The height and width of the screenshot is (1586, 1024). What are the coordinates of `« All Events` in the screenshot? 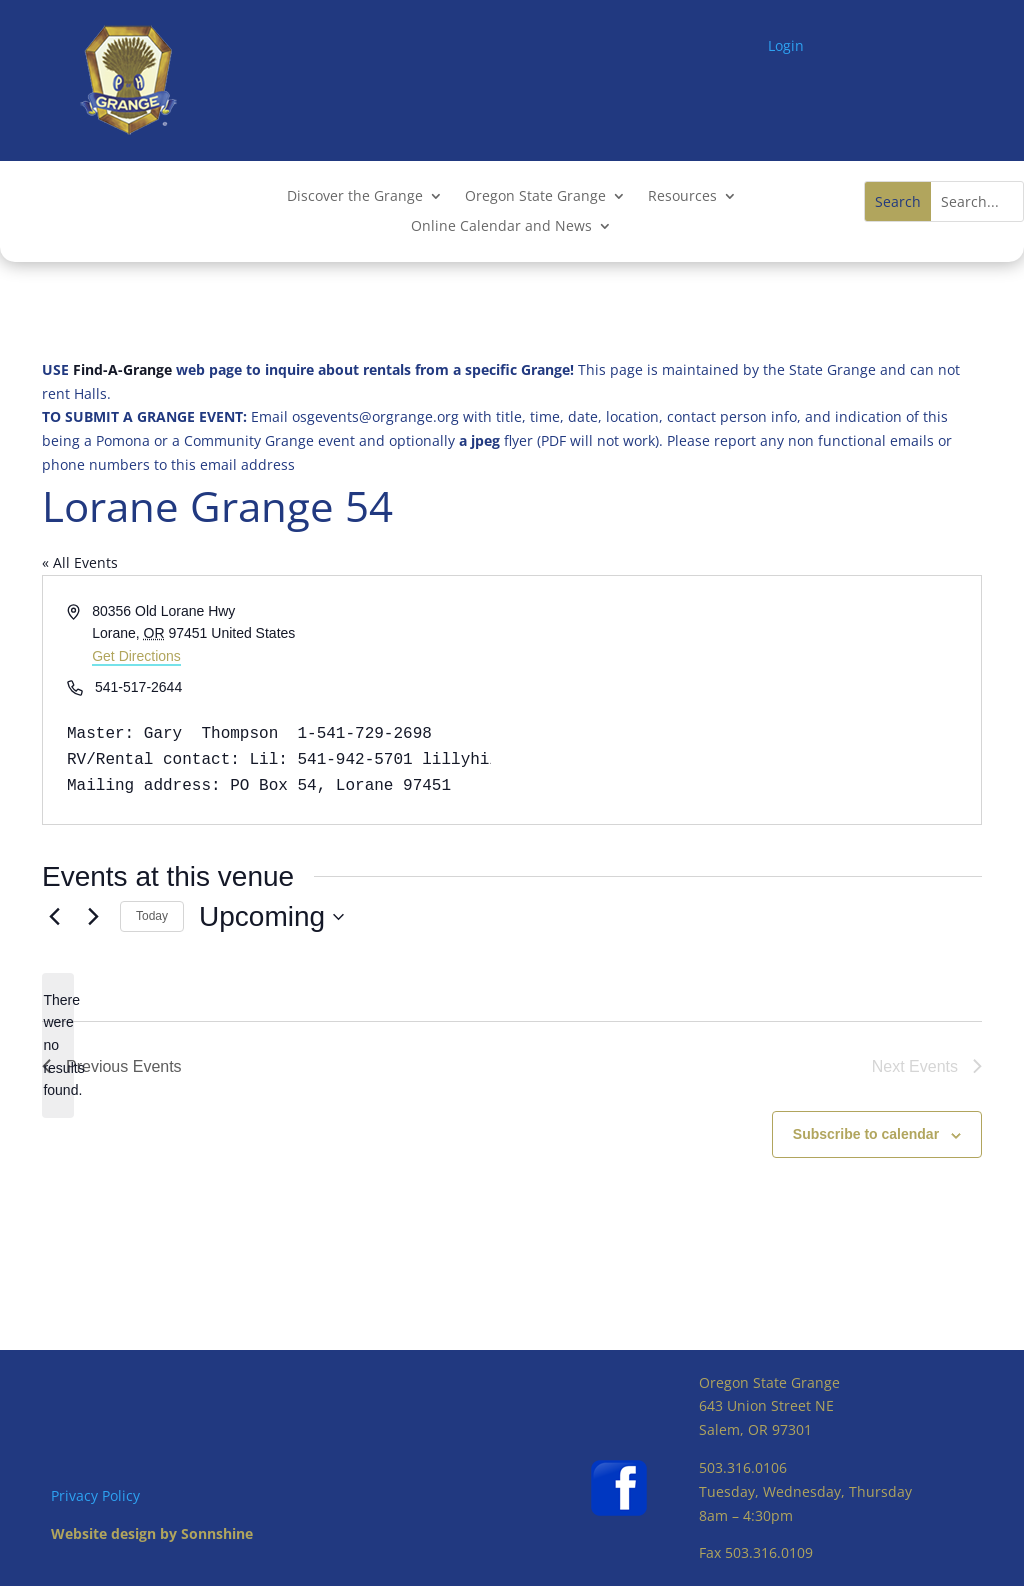 It's located at (80, 562).